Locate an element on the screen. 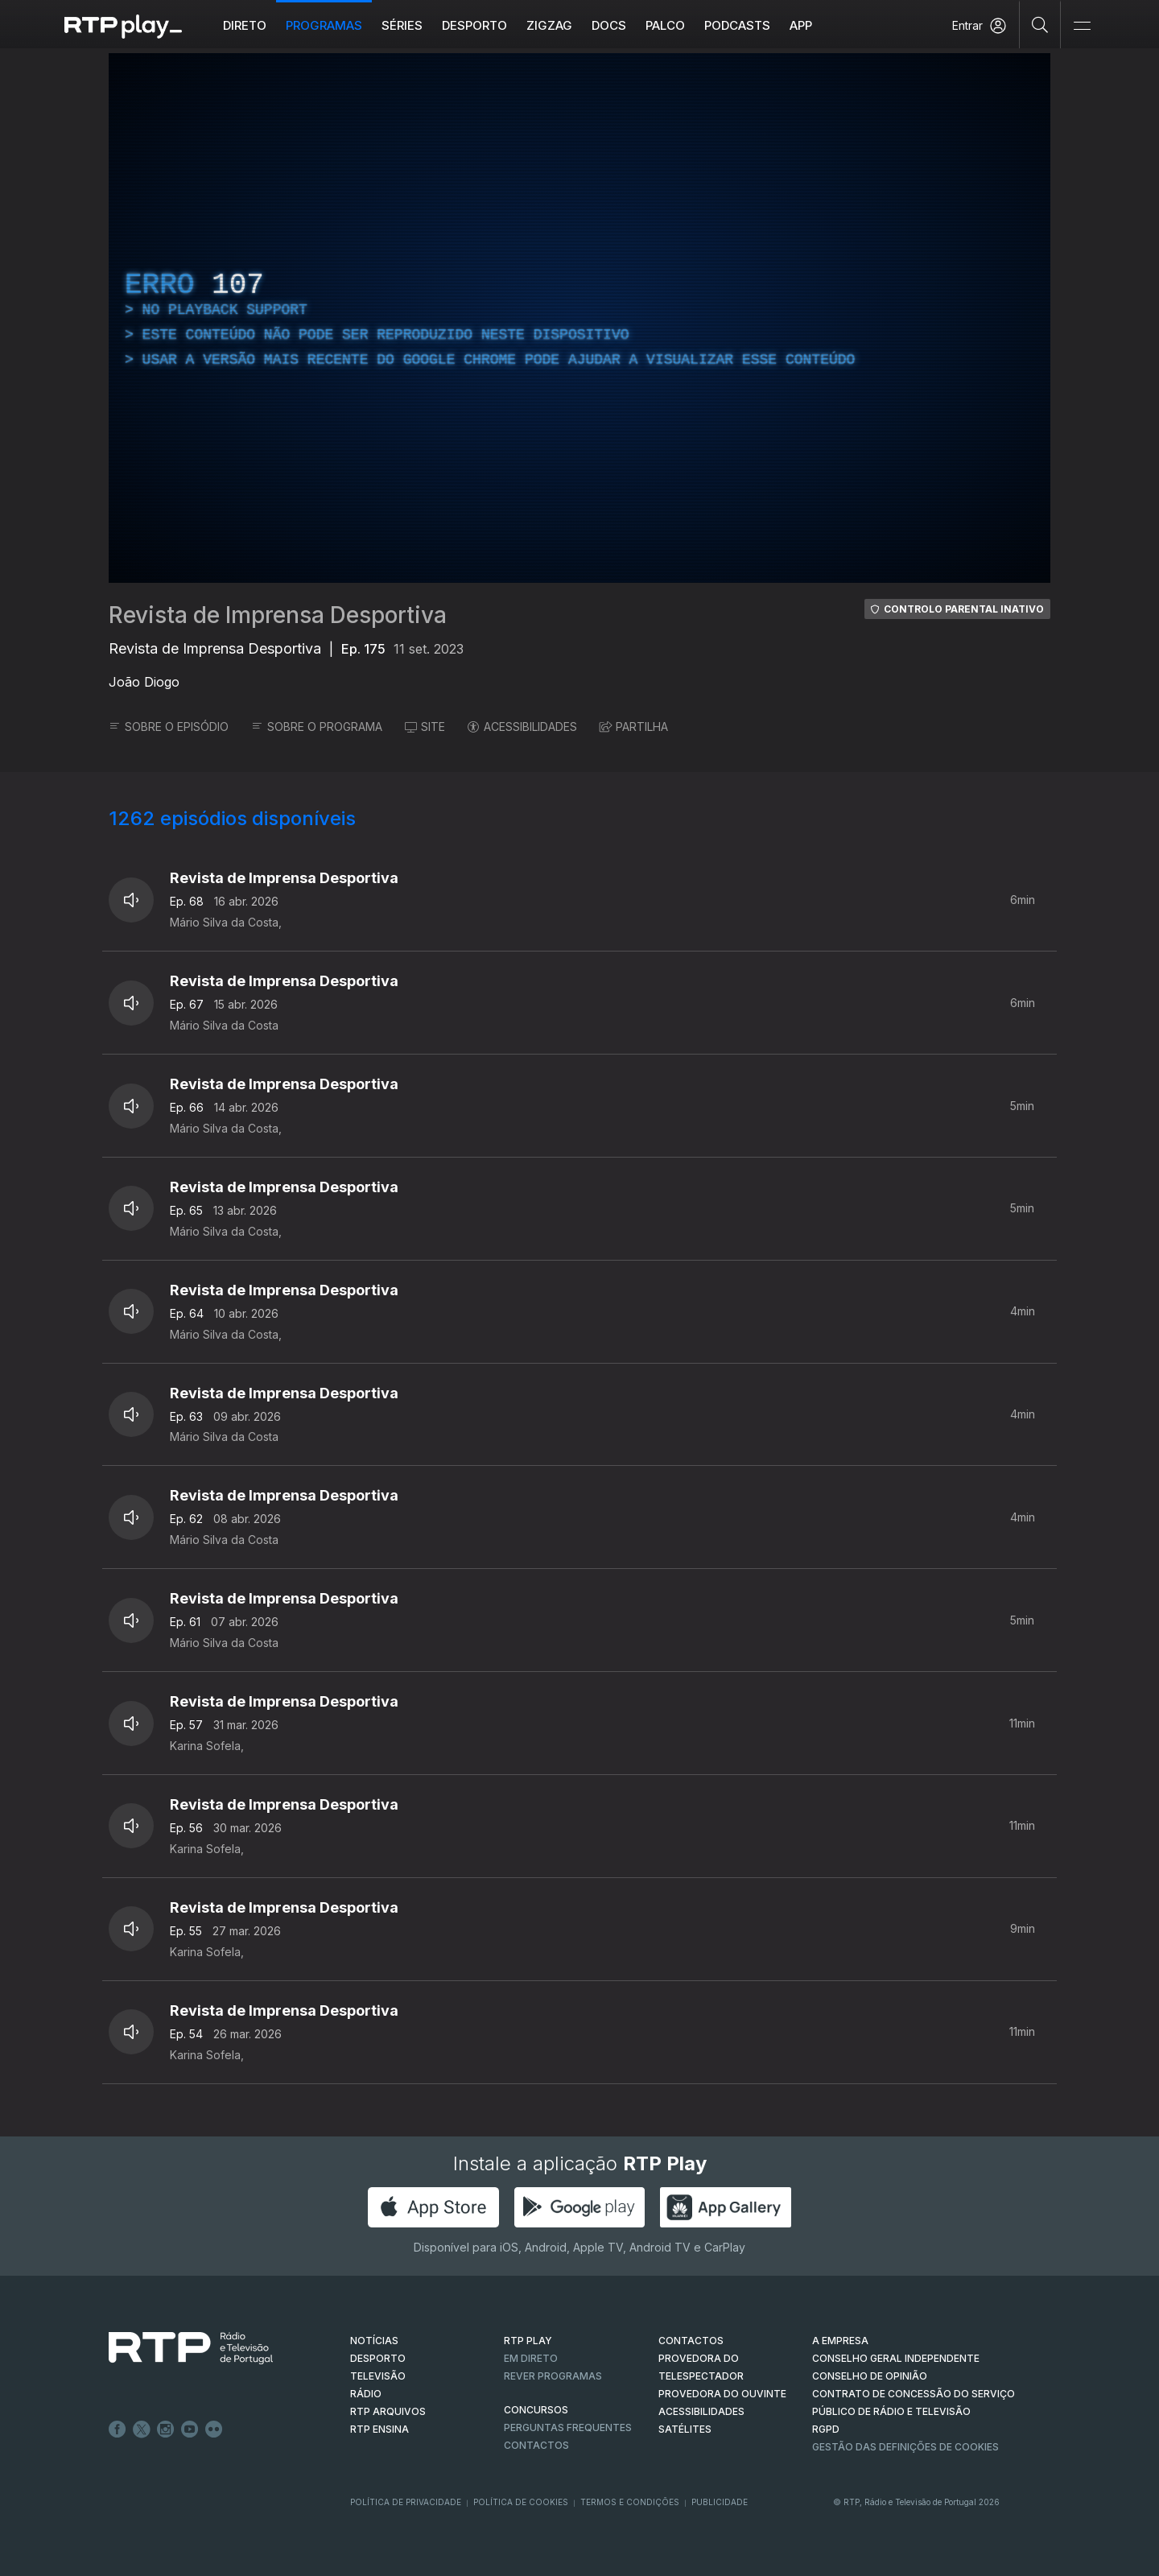 This screenshot has height=2576, width=1159. Twitter is located at coordinates (142, 2429).